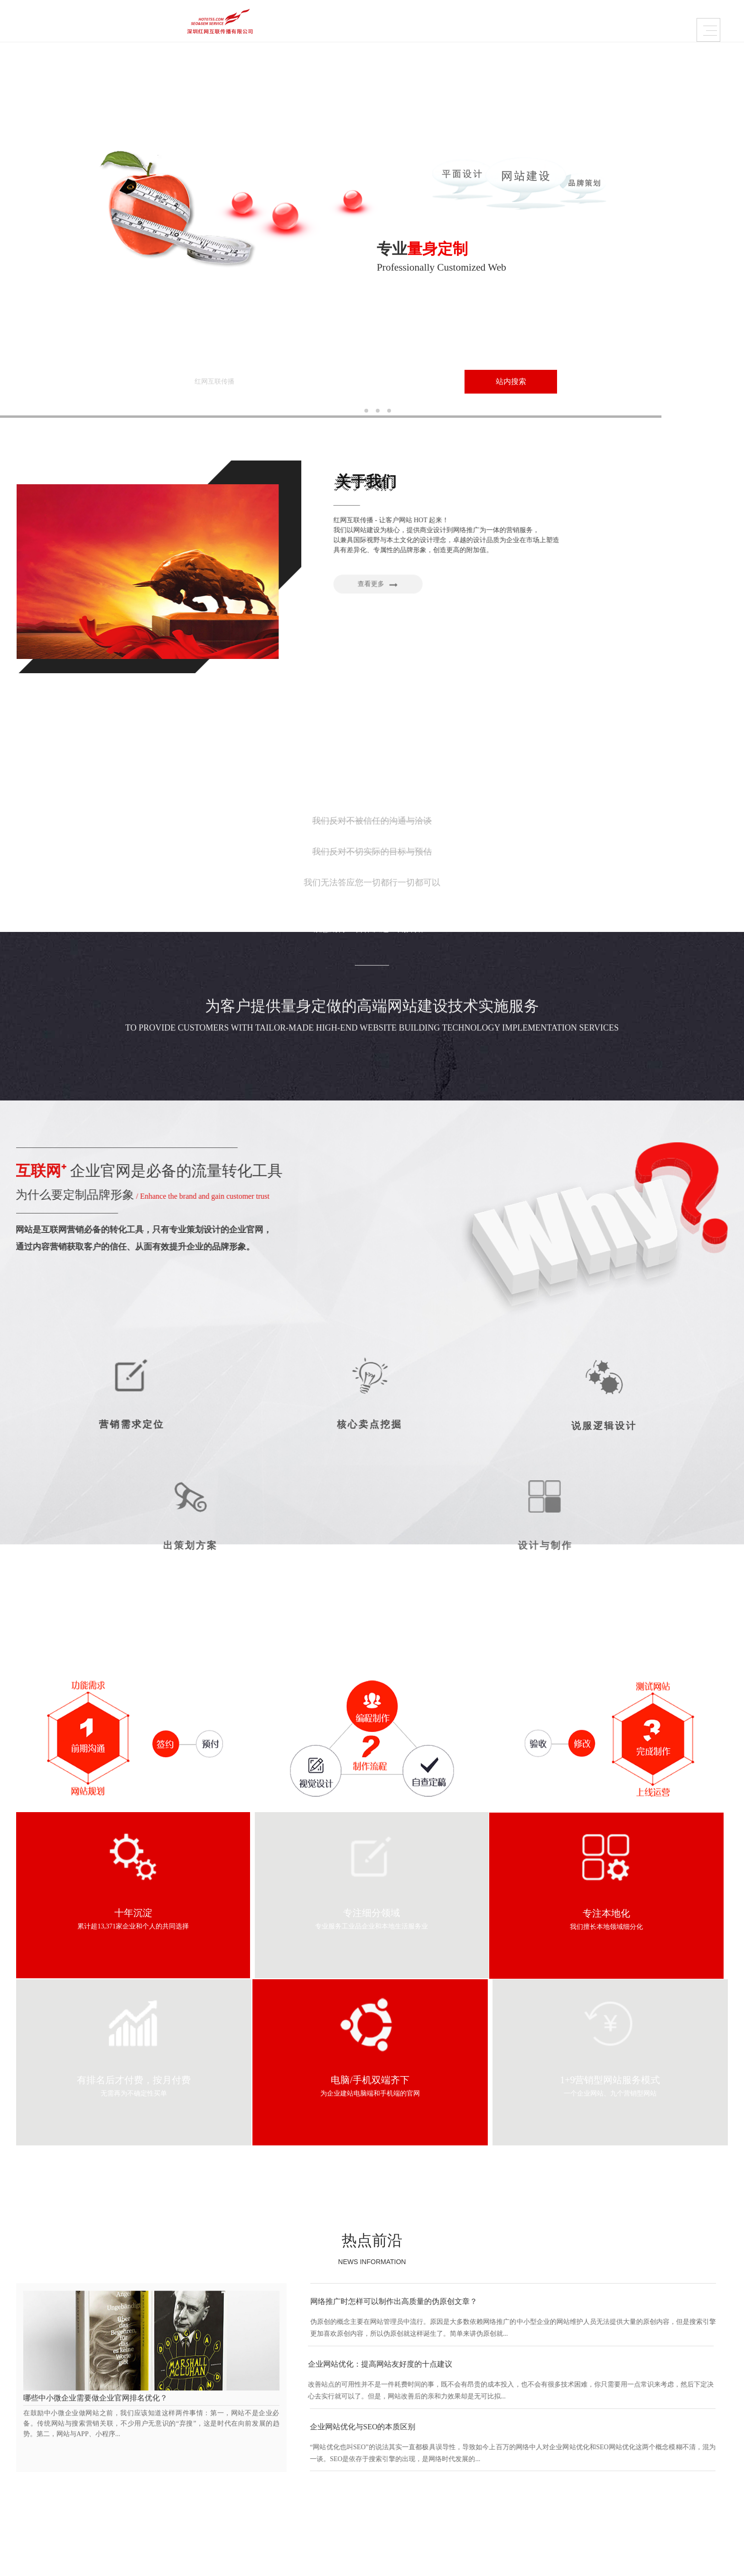  I want to click on 创造=成就与成长, so click(203, 2460).